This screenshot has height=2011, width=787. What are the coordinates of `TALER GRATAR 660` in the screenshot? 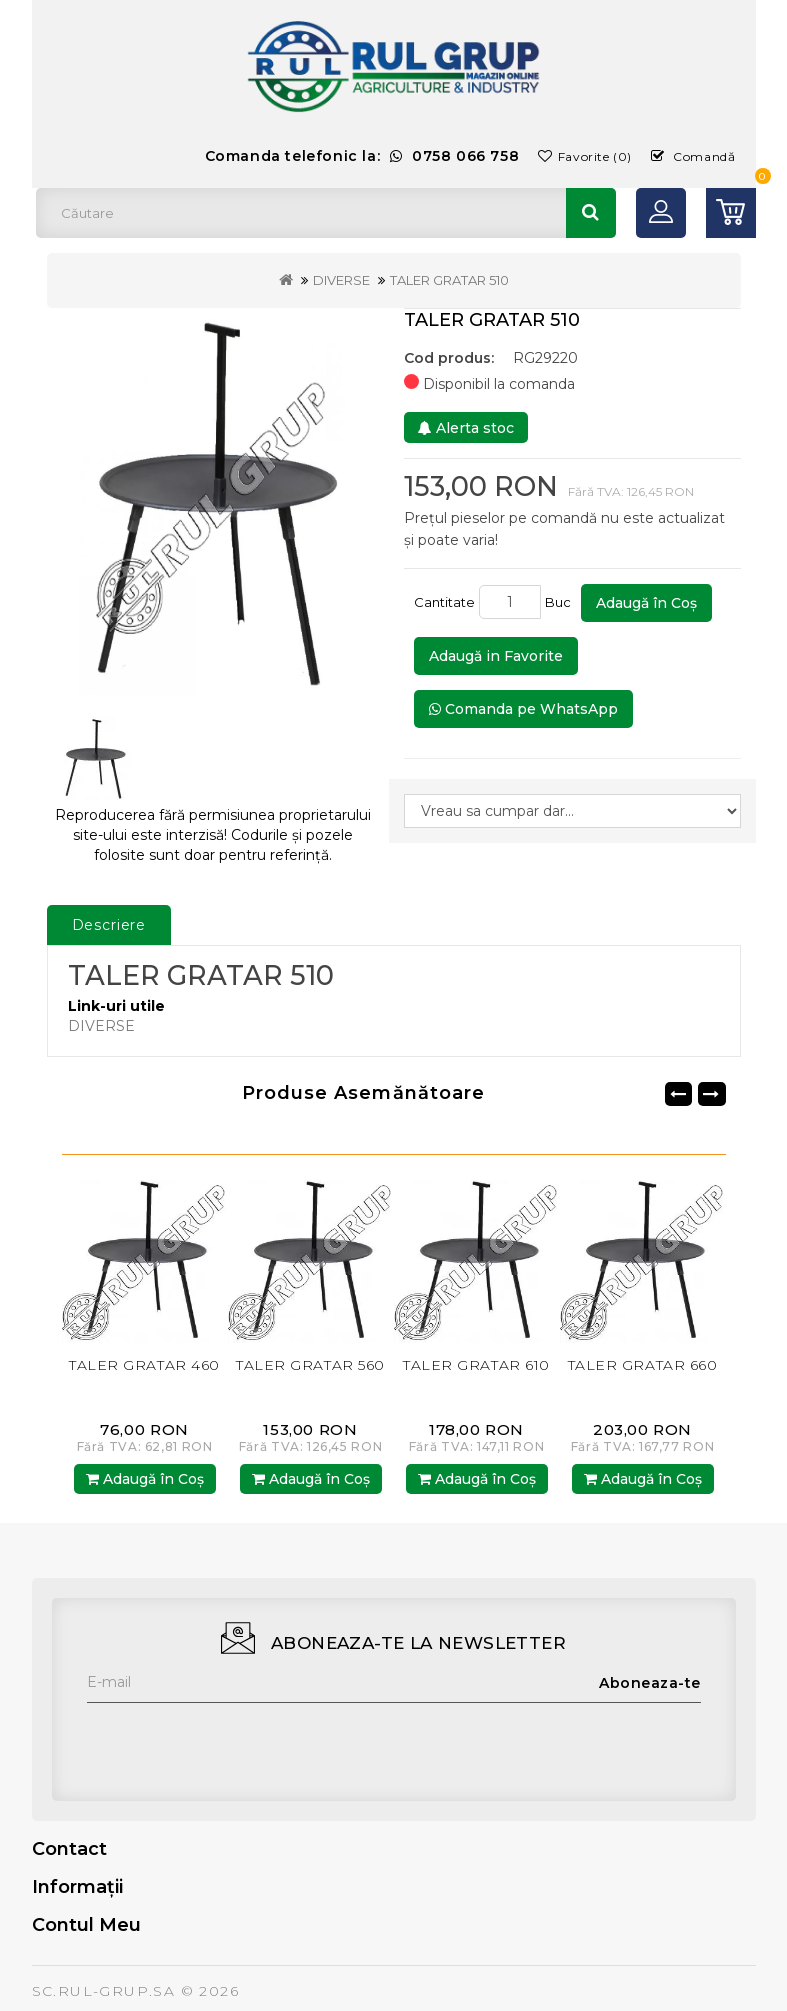 It's located at (643, 1365).